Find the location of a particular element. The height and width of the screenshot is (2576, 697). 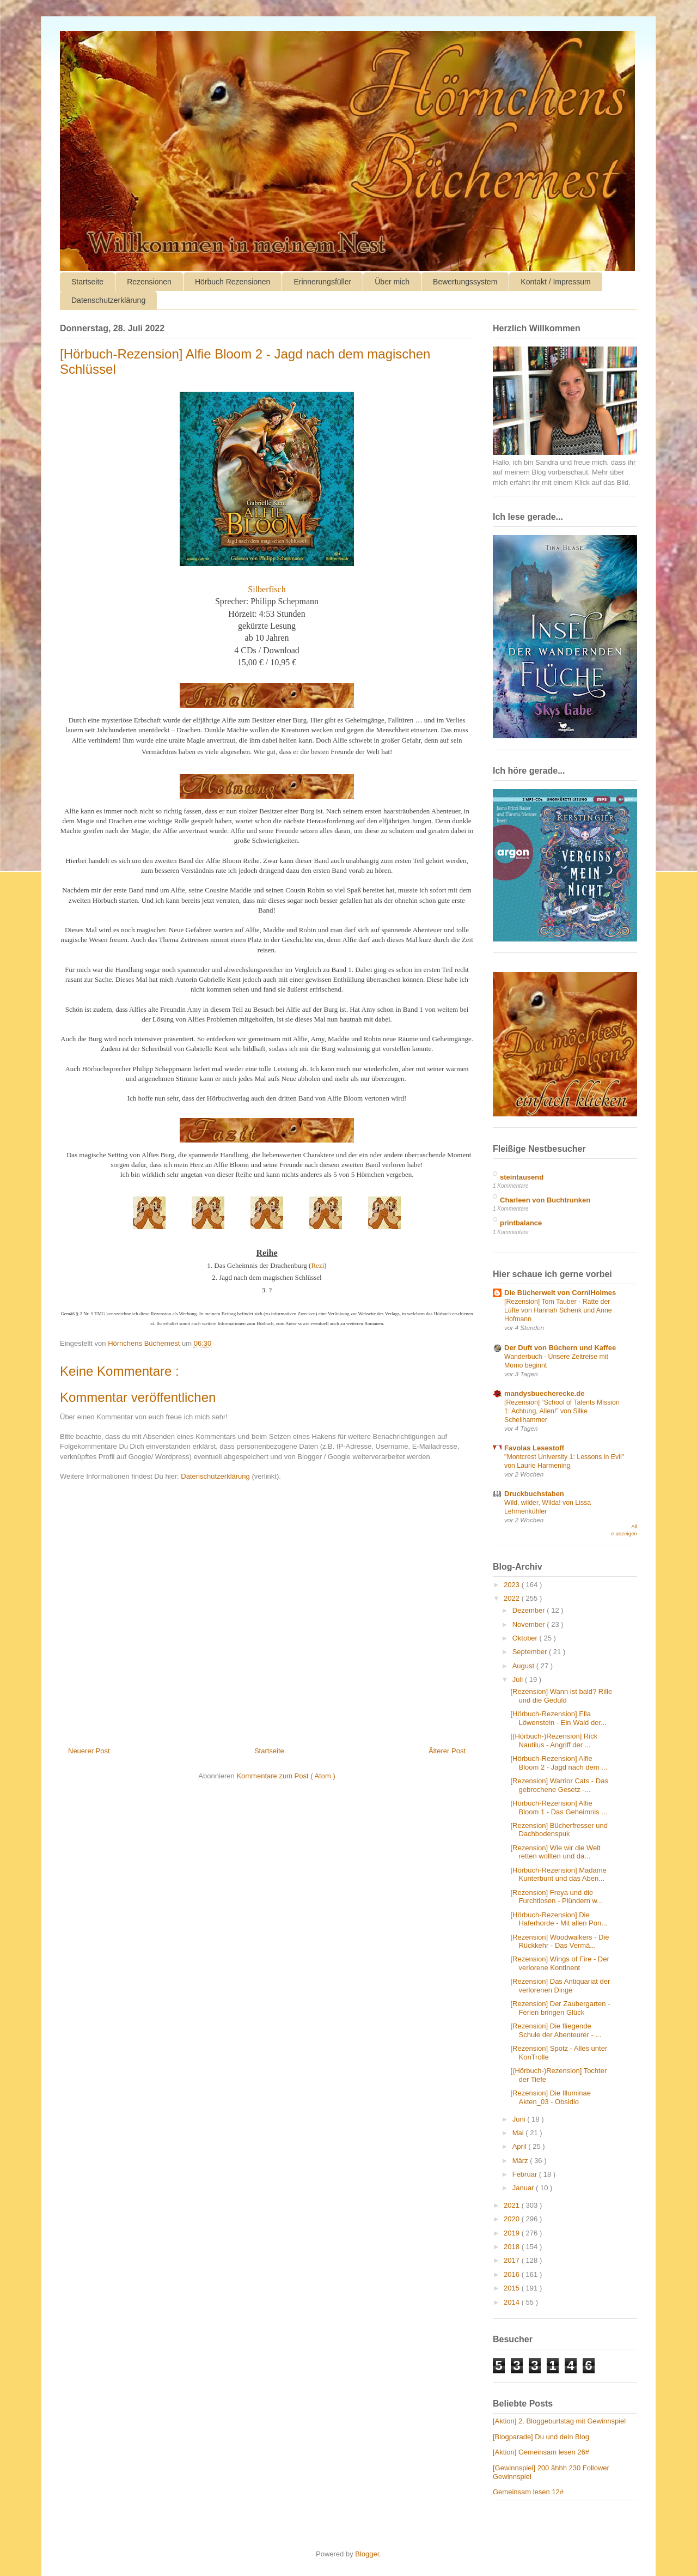

[Rezension] Wings of Fire - Der verlorene Kontinent is located at coordinates (559, 1963).